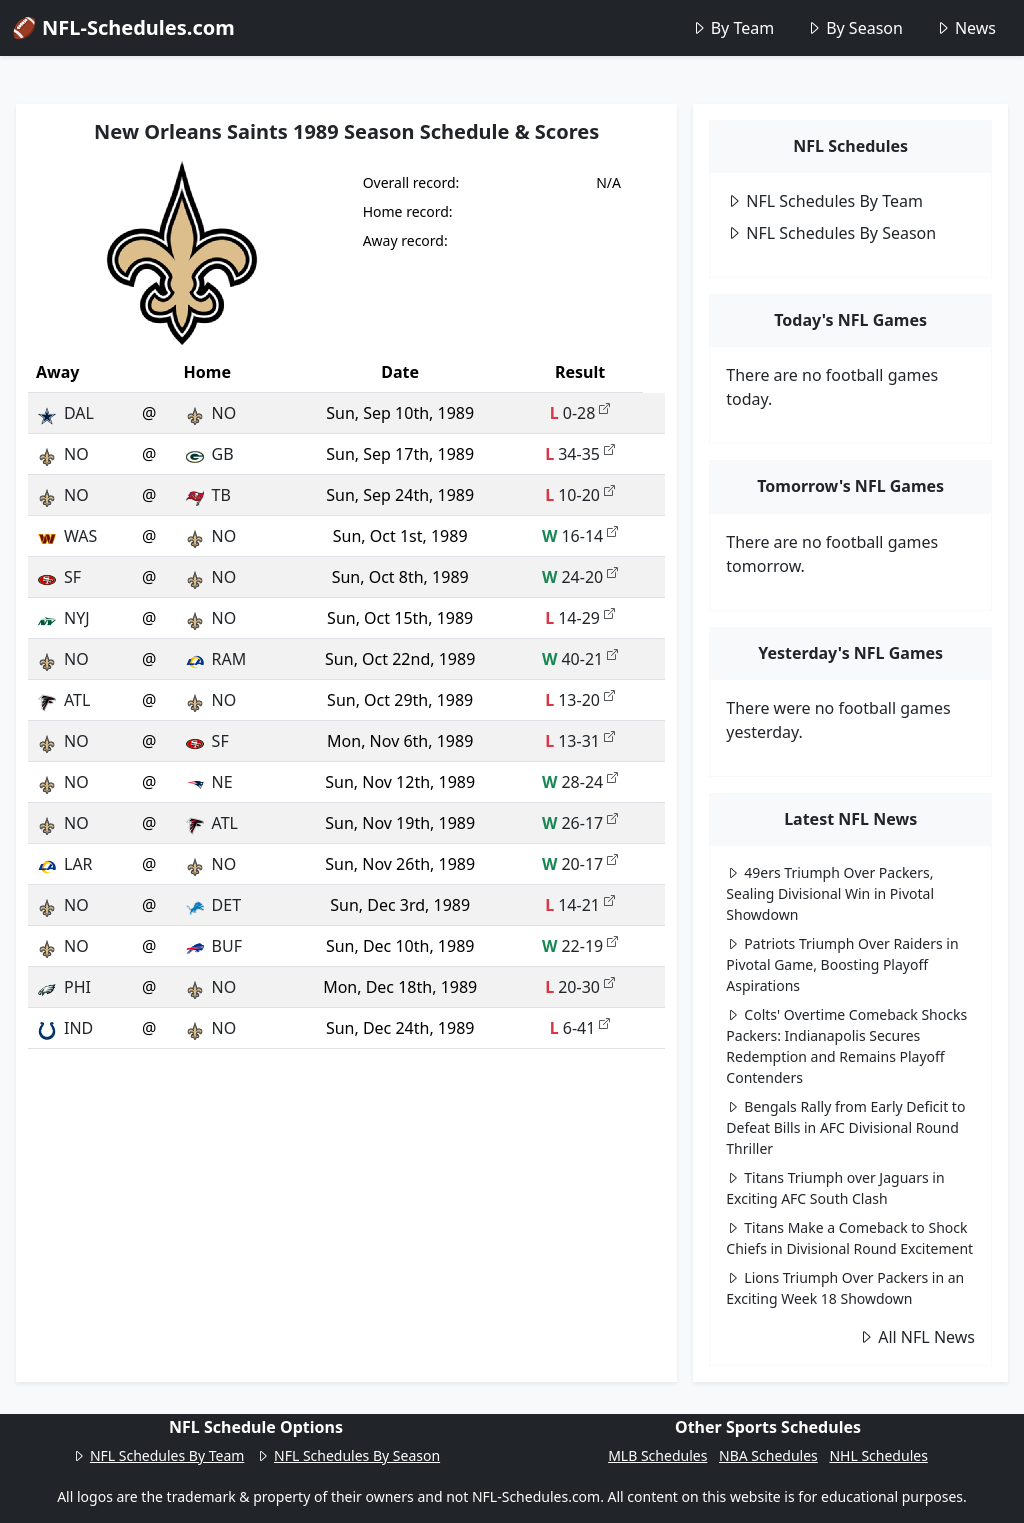 This screenshot has width=1024, height=1523. Describe the element at coordinates (768, 1455) in the screenshot. I see `NBA Schedules` at that location.